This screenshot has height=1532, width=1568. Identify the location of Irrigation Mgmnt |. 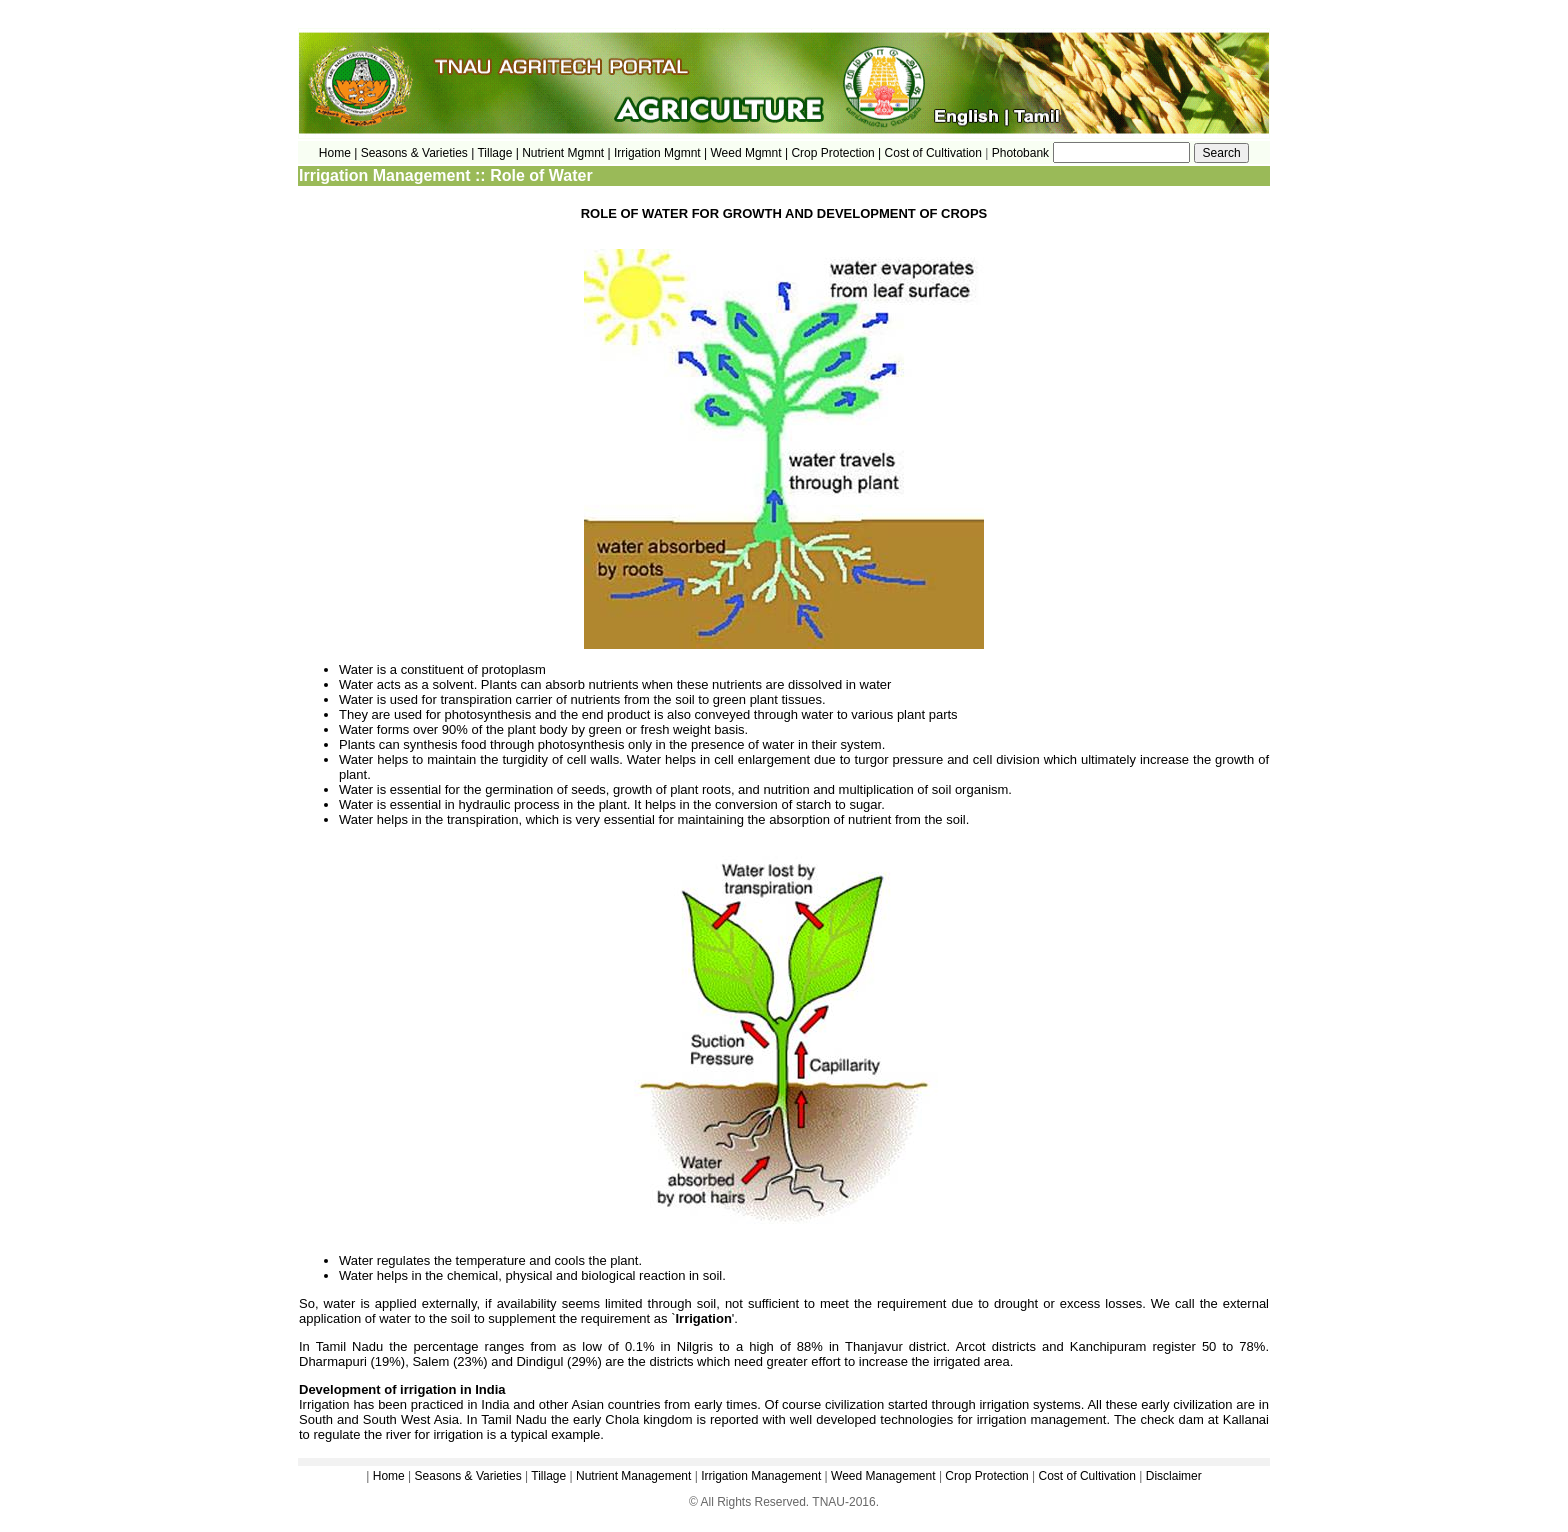
(660, 153).